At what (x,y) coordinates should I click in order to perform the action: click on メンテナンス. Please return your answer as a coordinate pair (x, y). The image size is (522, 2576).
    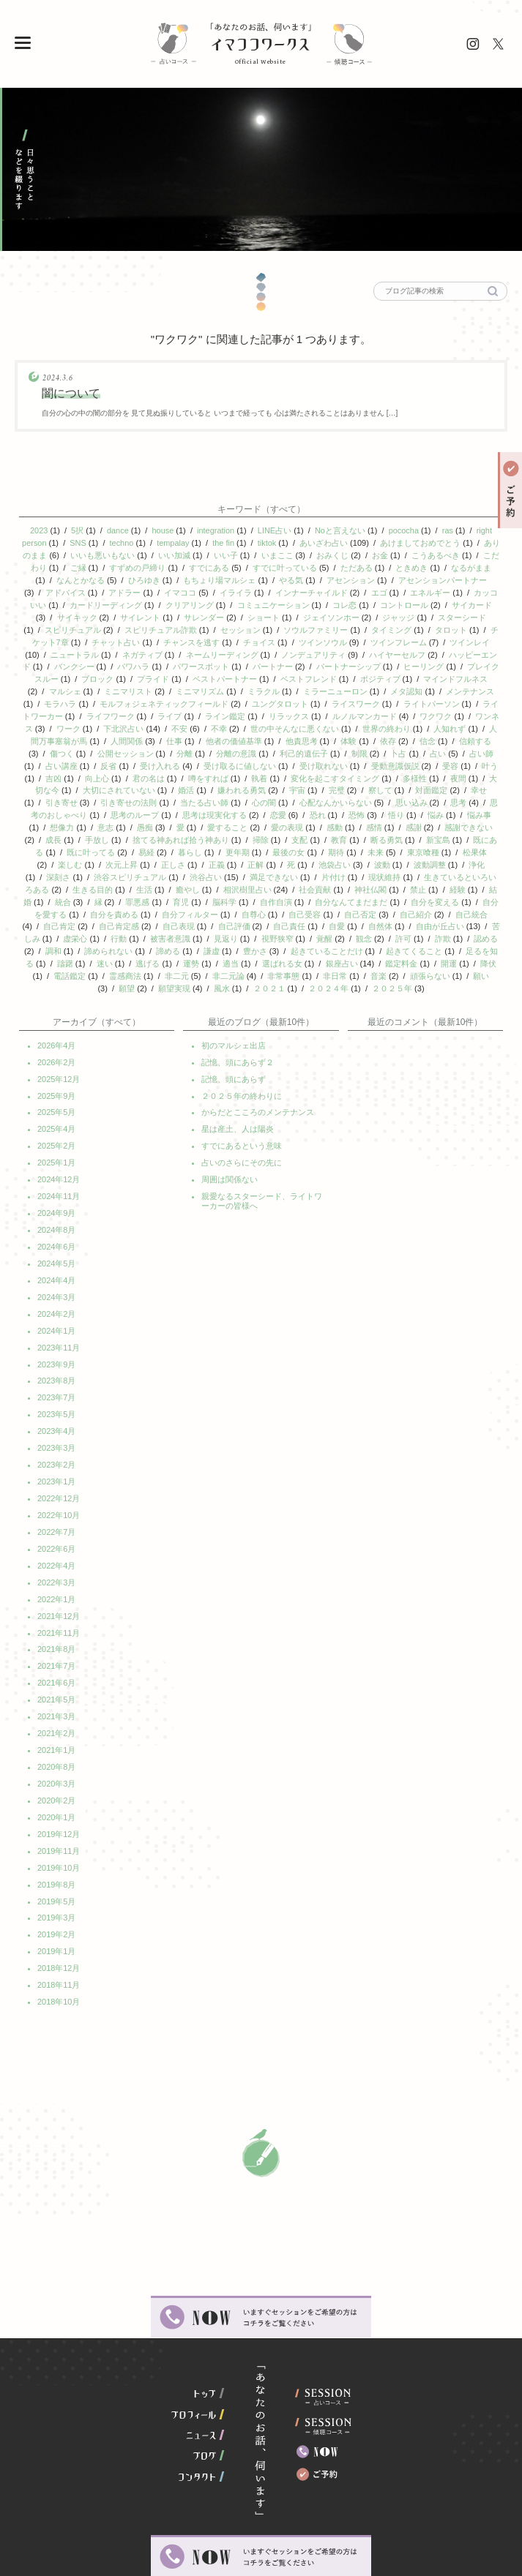
    Looking at the image, I should click on (470, 682).